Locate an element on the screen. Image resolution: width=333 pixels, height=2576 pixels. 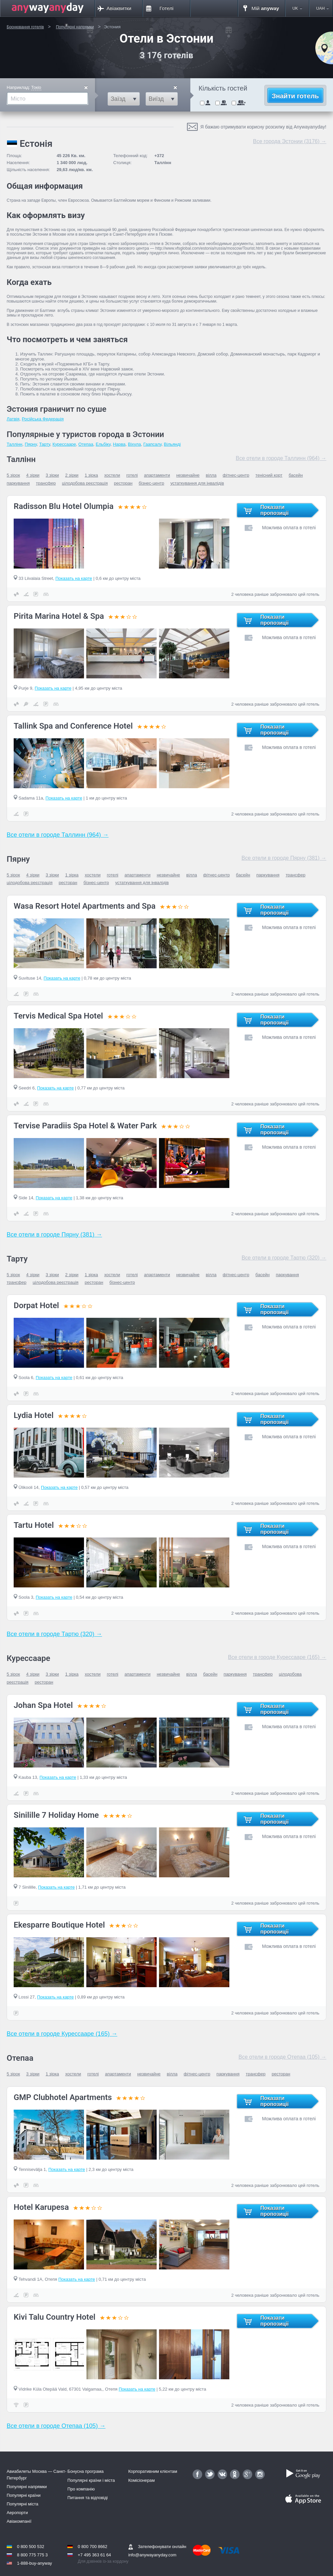
Питання та відповіді is located at coordinates (87, 2497).